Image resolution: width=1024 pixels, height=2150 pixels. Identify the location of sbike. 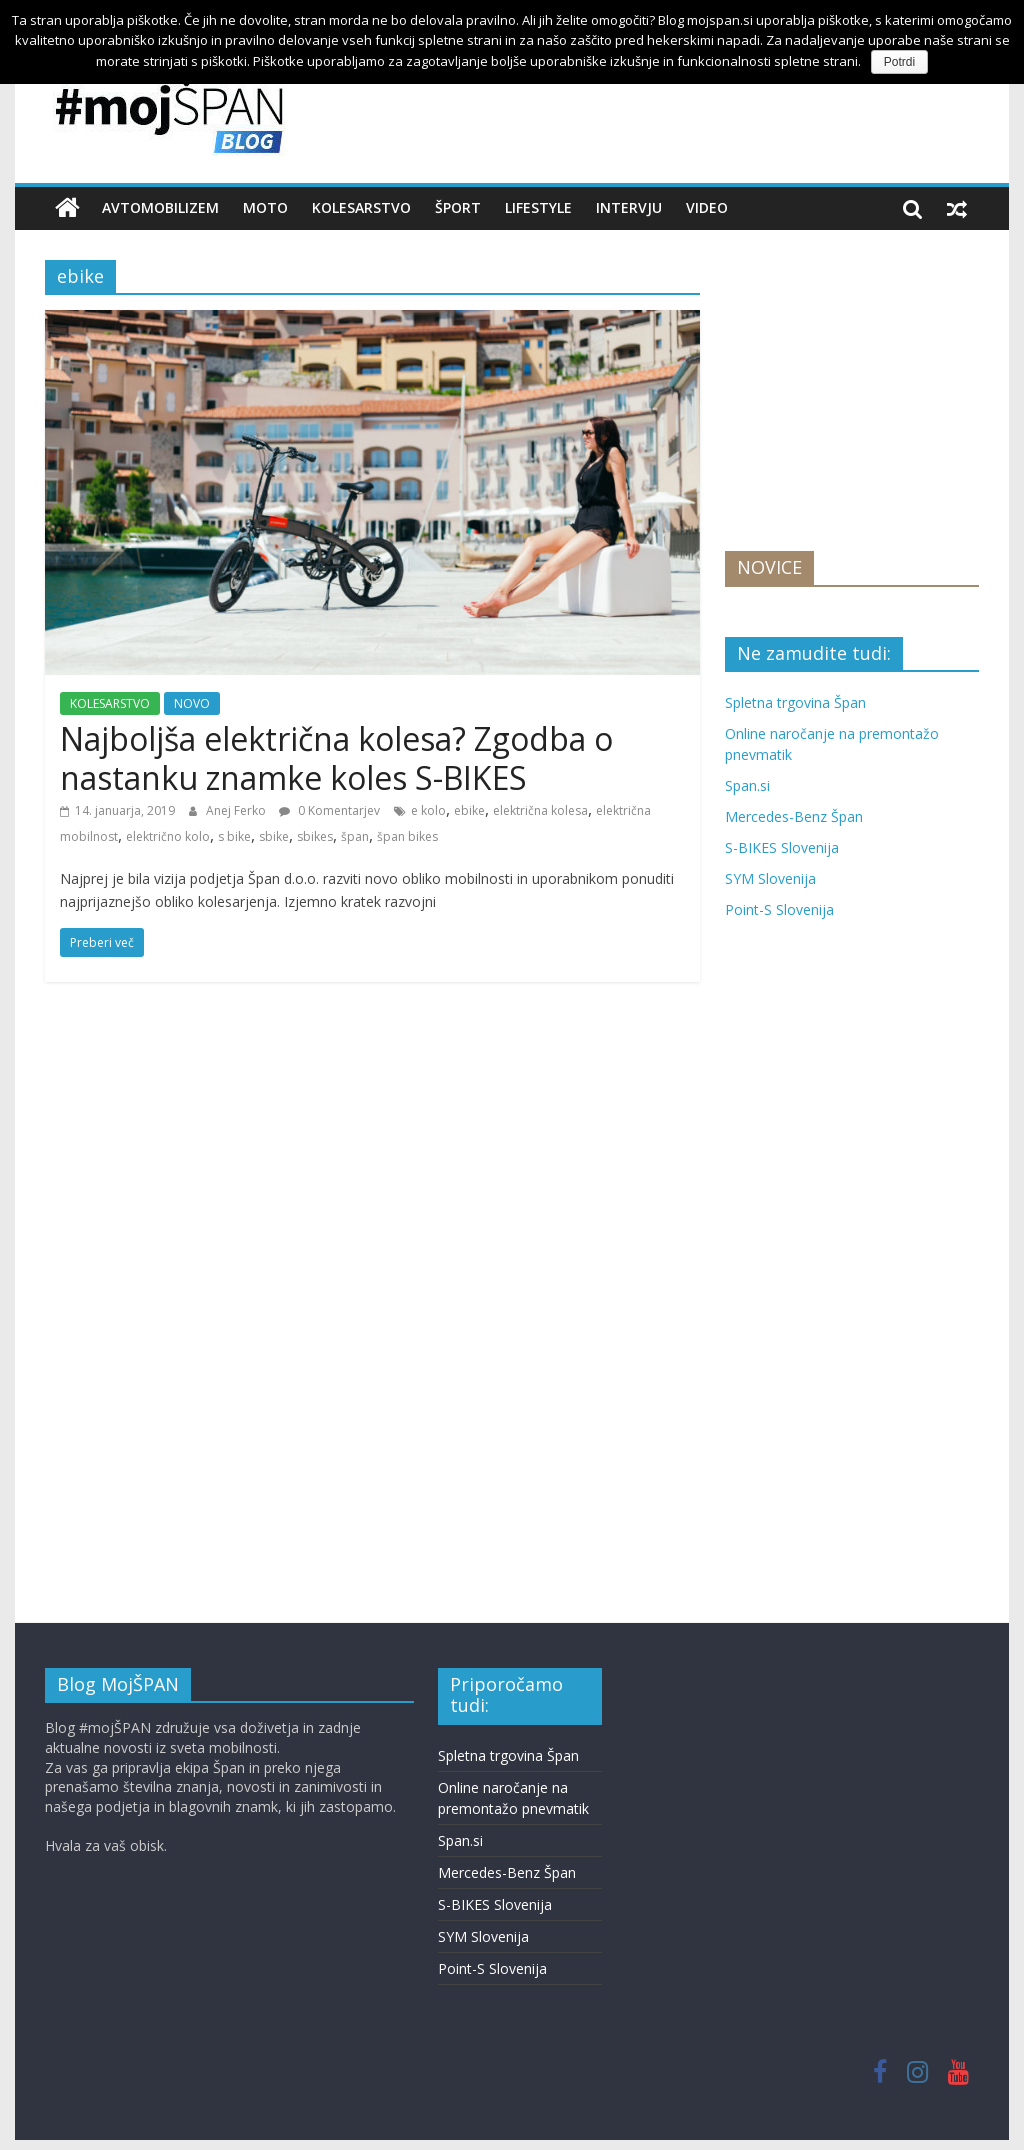
(274, 836).